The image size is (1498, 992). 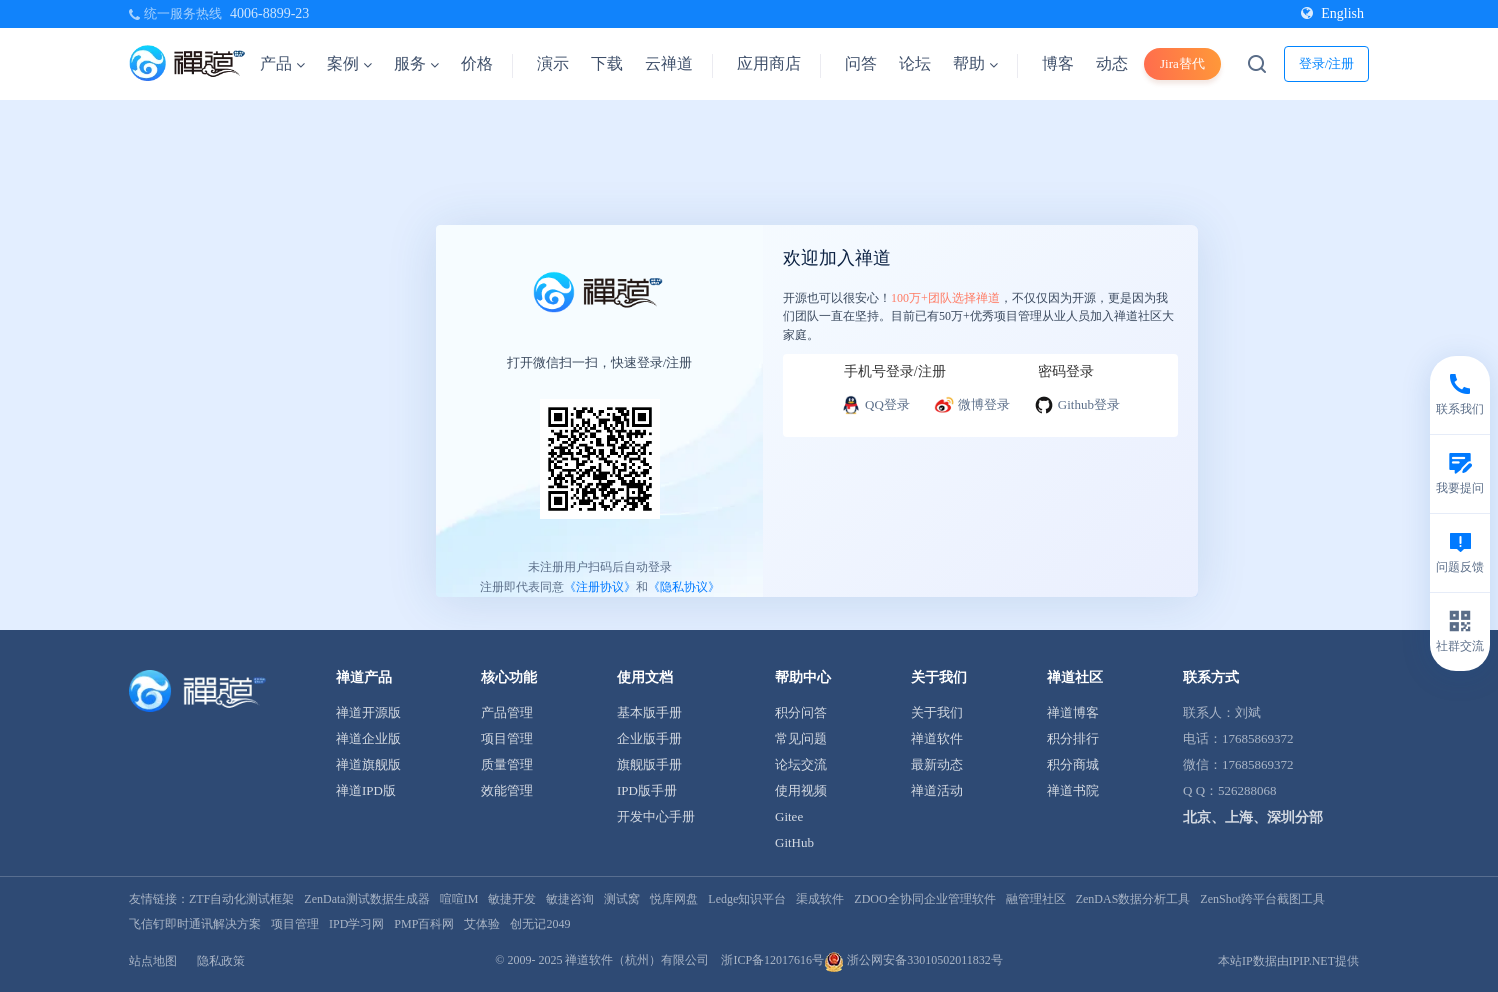 I want to click on 微博登录, so click(x=972, y=405).